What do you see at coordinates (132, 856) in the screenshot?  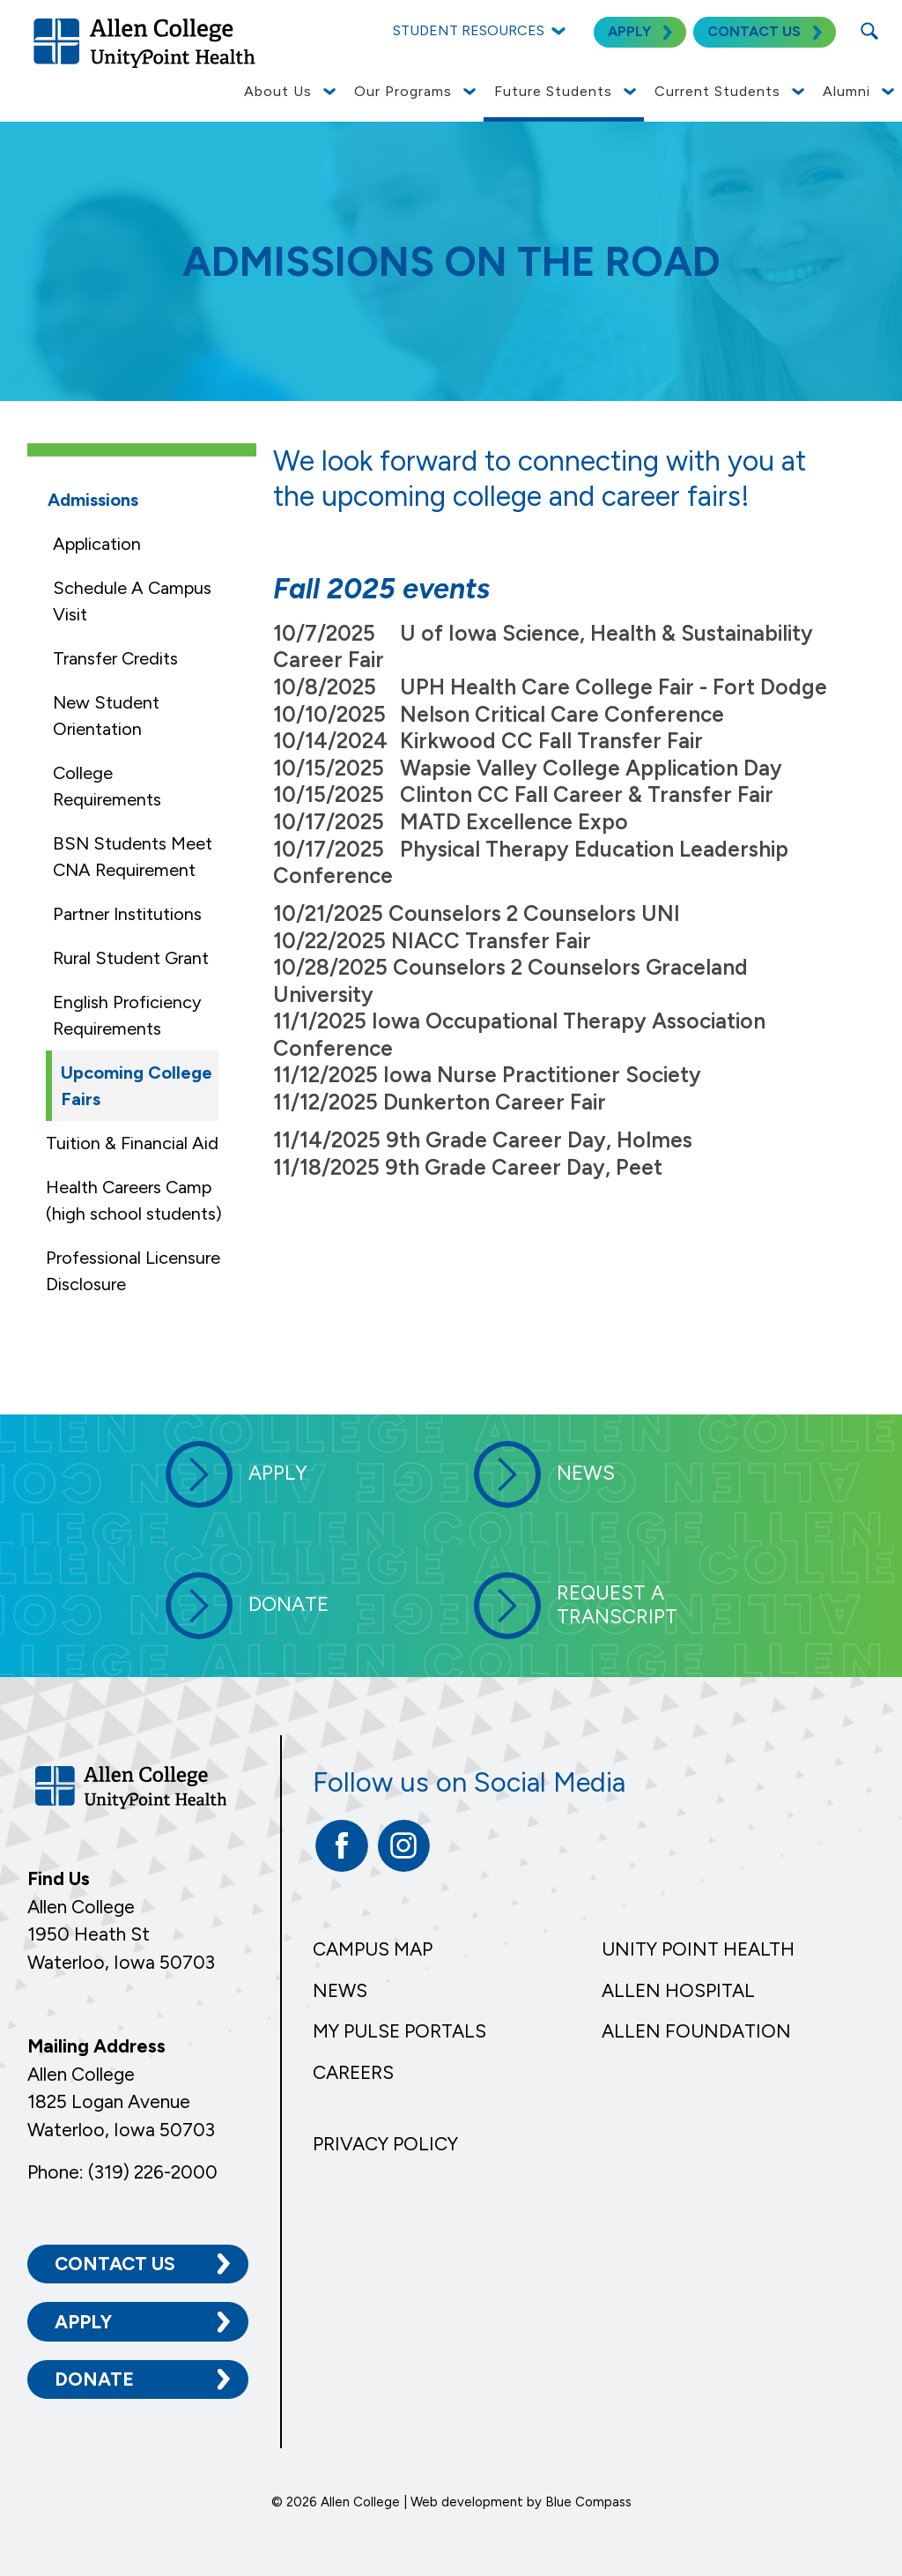 I see `BSN Students Meet CNA Requirement` at bounding box center [132, 856].